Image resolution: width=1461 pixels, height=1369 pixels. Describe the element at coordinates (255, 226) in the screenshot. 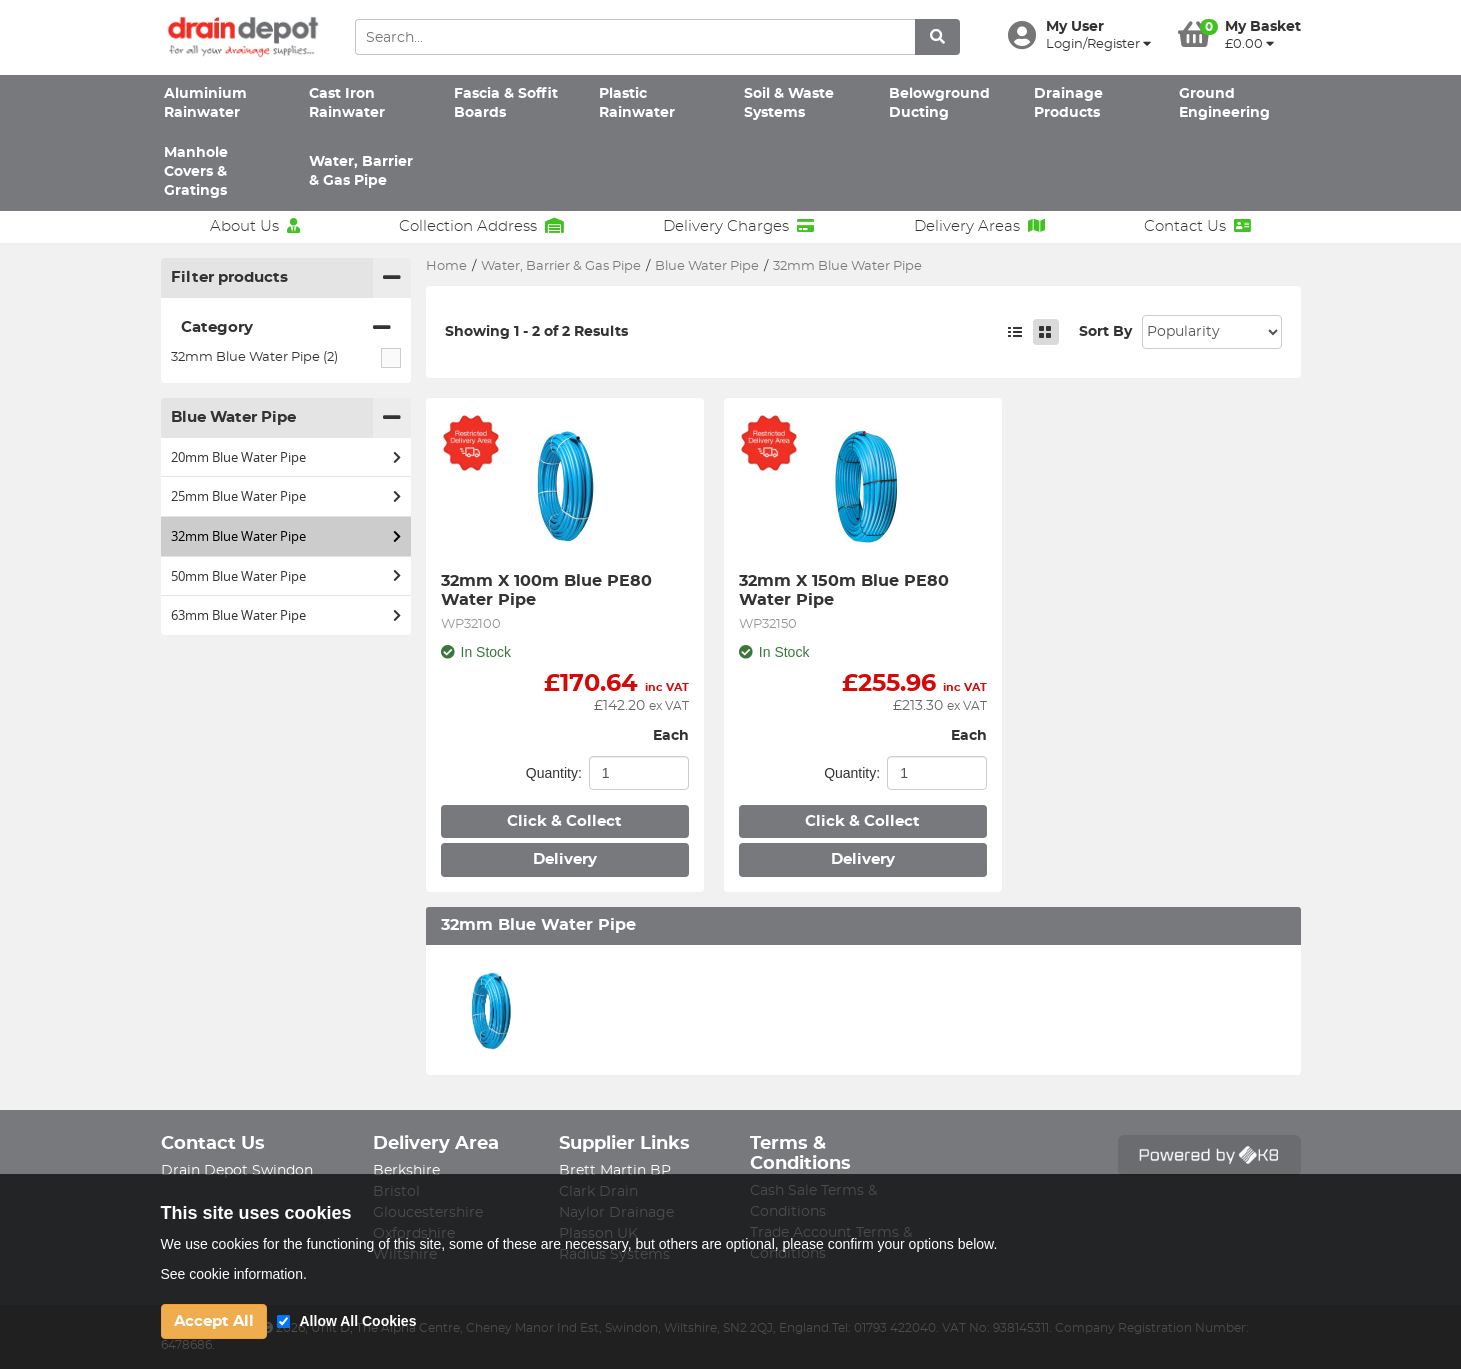

I see `About Us` at that location.